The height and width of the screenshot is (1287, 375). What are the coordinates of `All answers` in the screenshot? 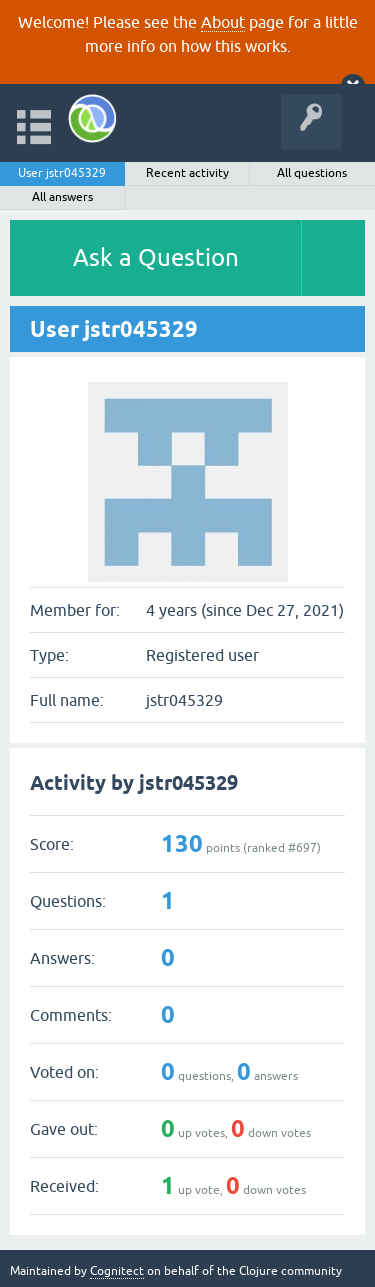 It's located at (62, 197).